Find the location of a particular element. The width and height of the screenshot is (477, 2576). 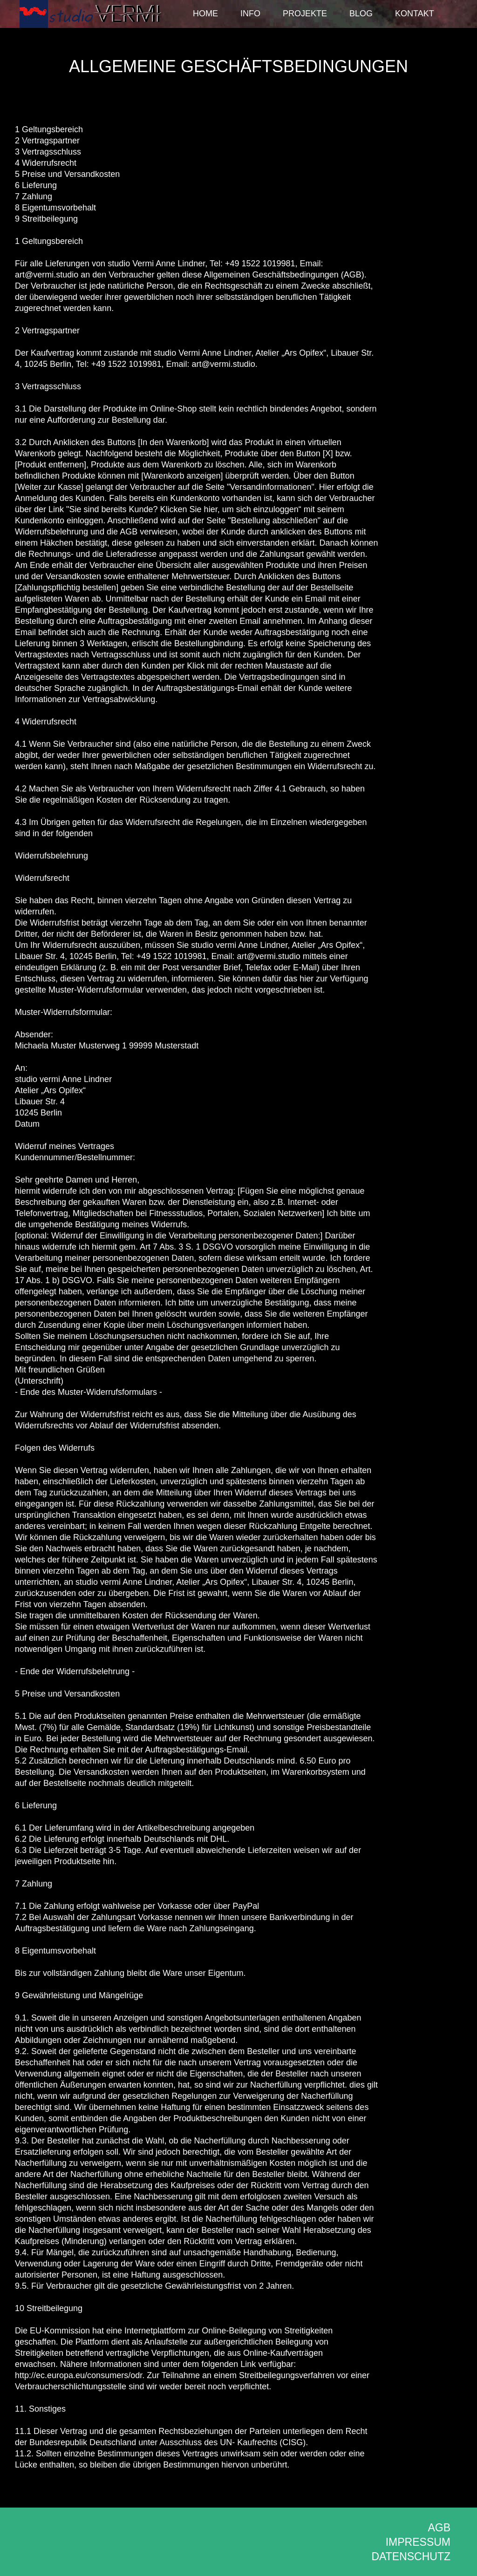

Projekte is located at coordinates (305, 13).